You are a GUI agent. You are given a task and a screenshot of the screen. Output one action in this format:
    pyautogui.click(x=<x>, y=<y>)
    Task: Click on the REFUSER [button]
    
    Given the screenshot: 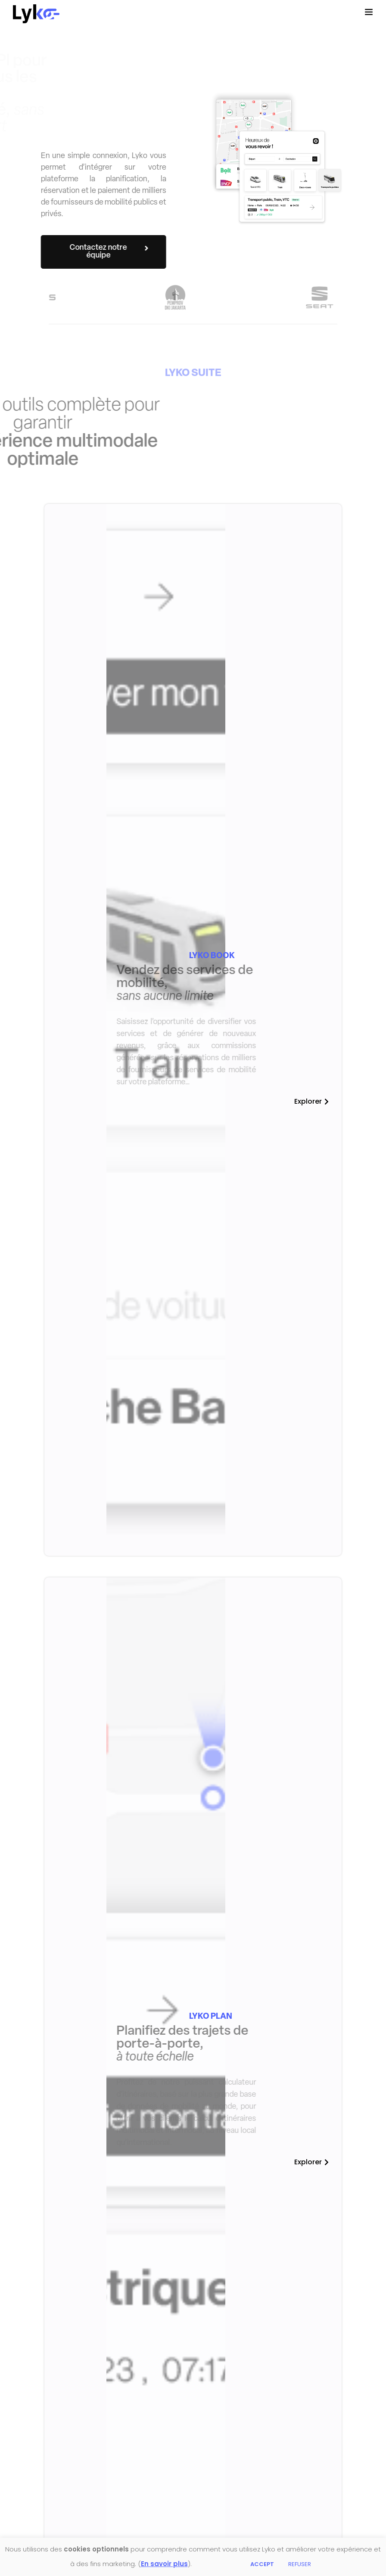 What is the action you would take?
    pyautogui.click(x=299, y=2564)
    